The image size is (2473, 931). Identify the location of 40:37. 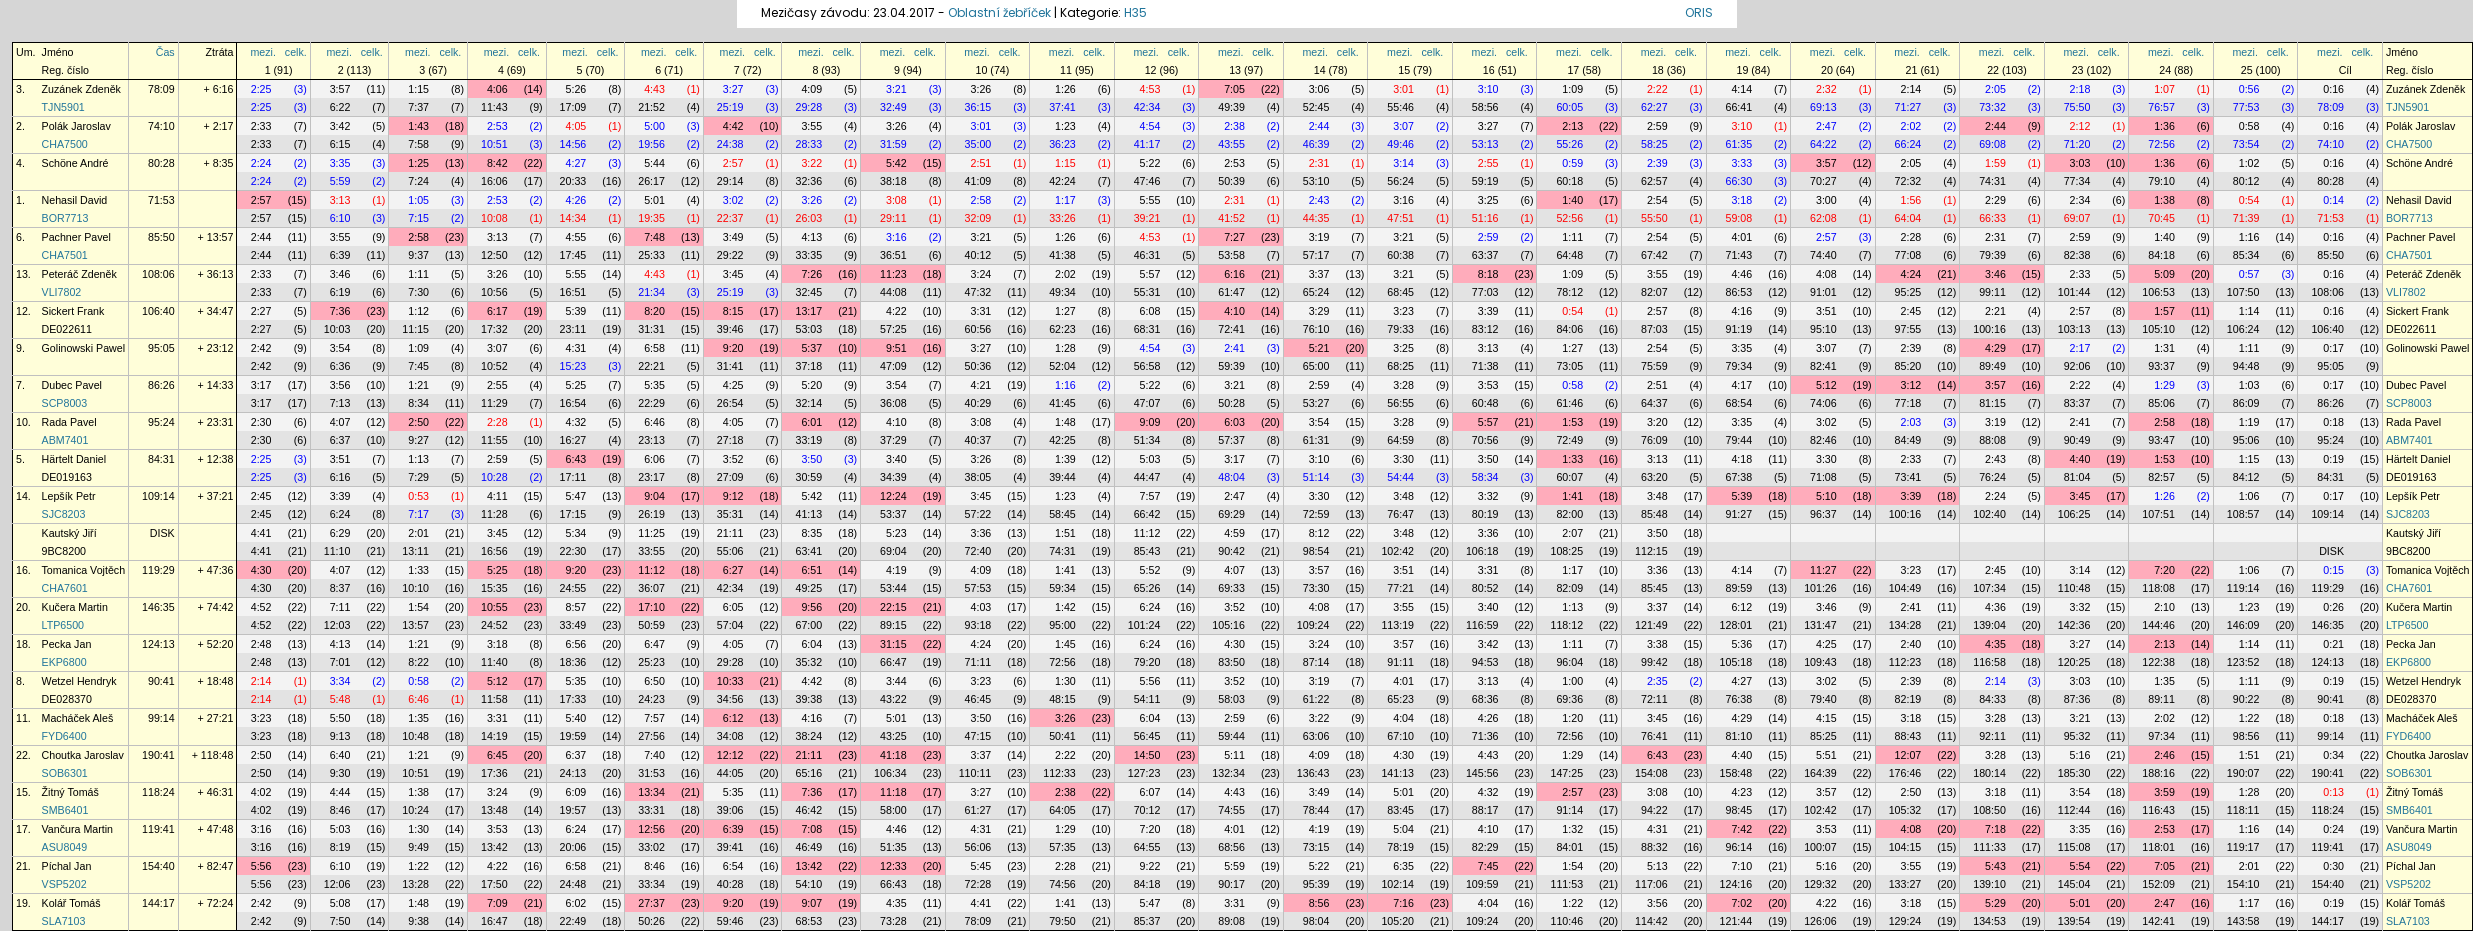
(978, 440).